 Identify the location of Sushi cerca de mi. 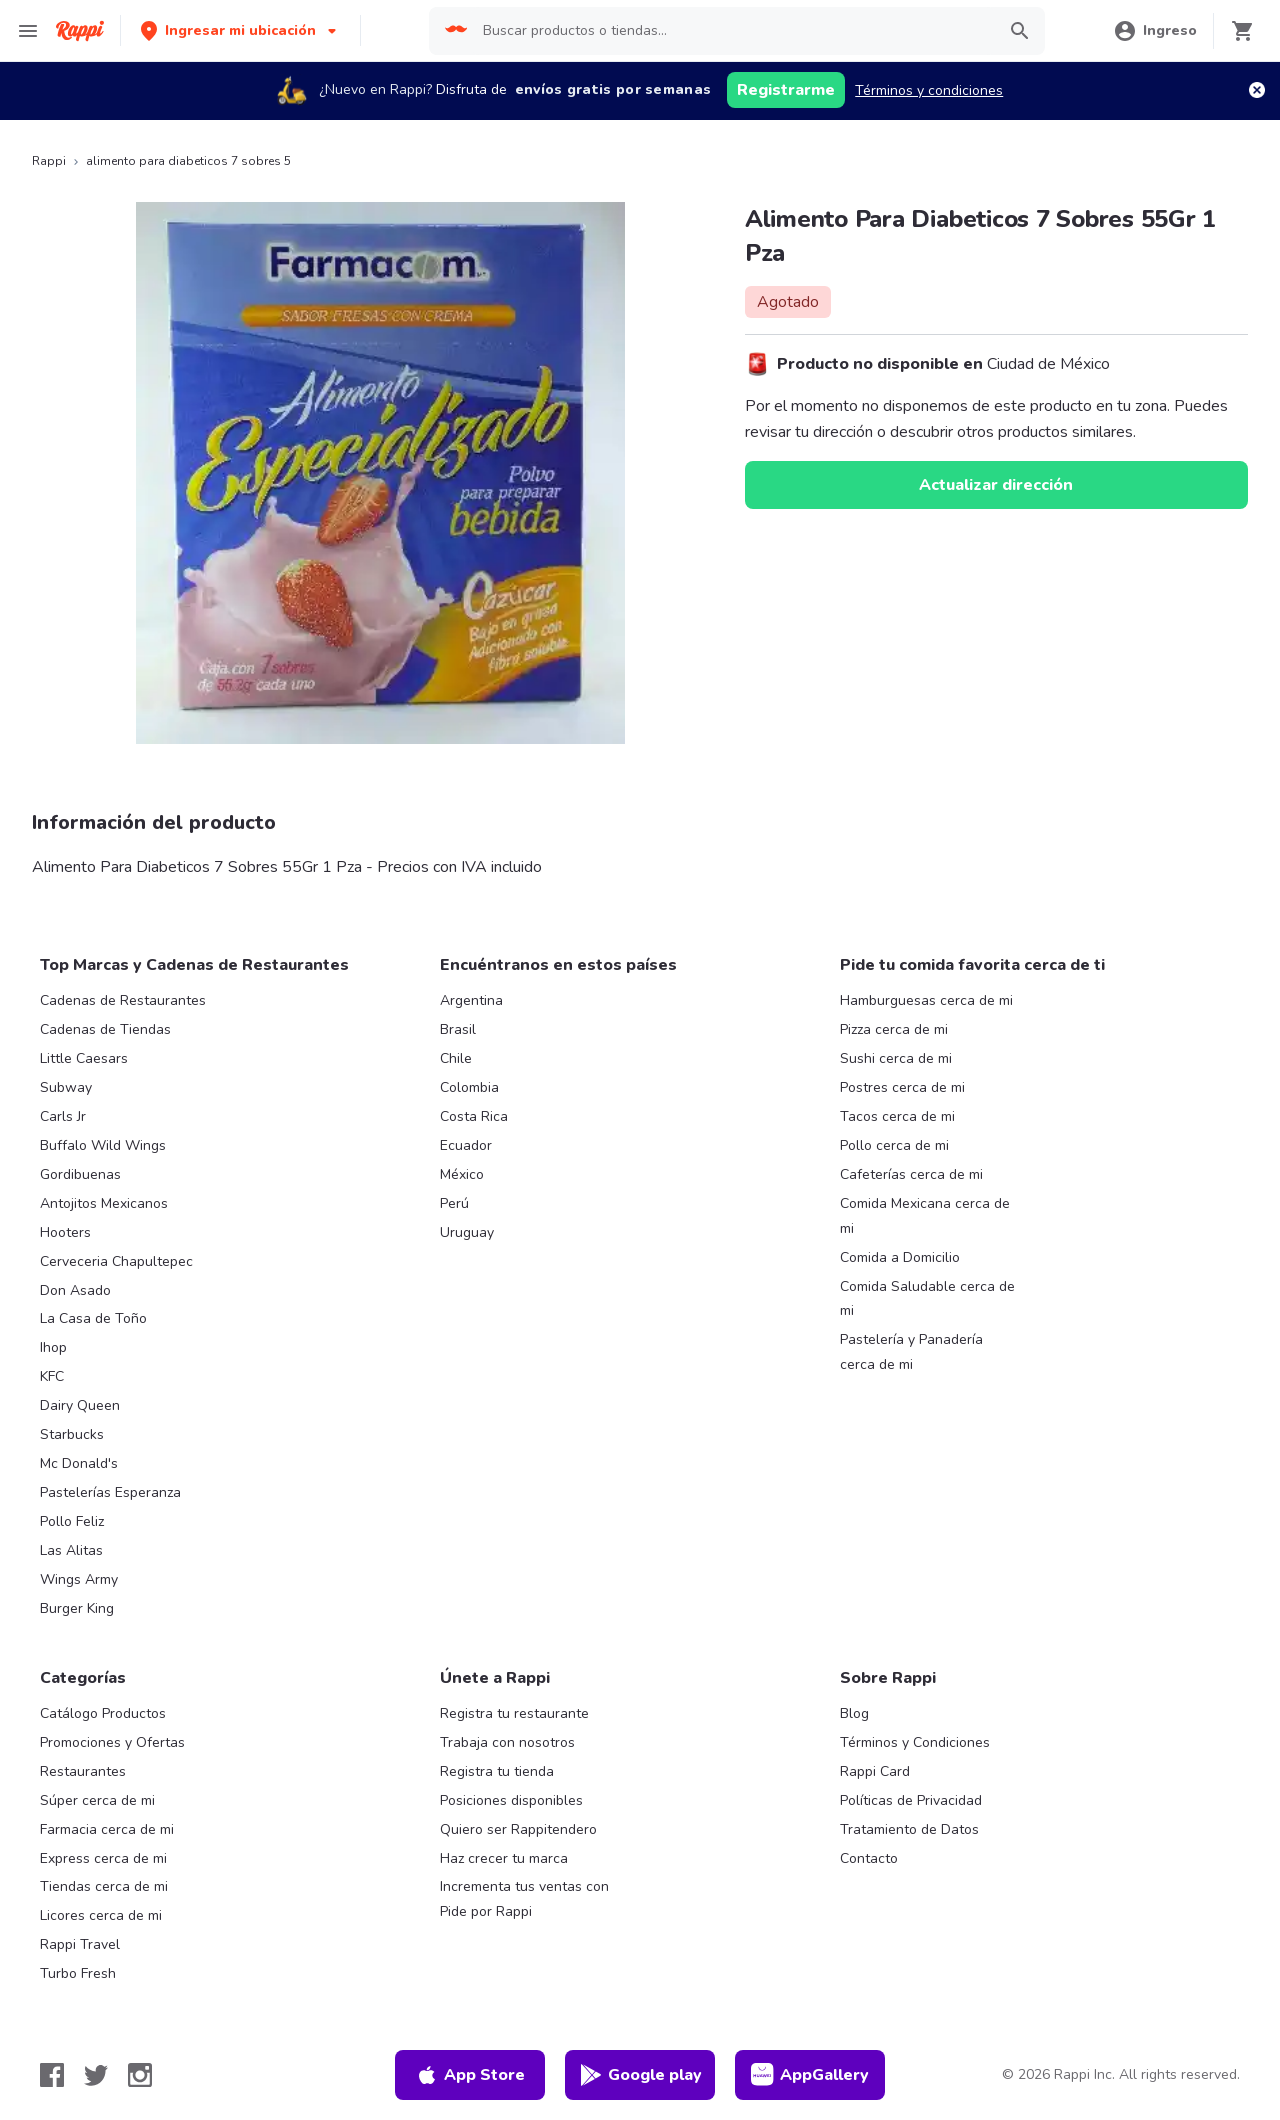
(896, 1058).